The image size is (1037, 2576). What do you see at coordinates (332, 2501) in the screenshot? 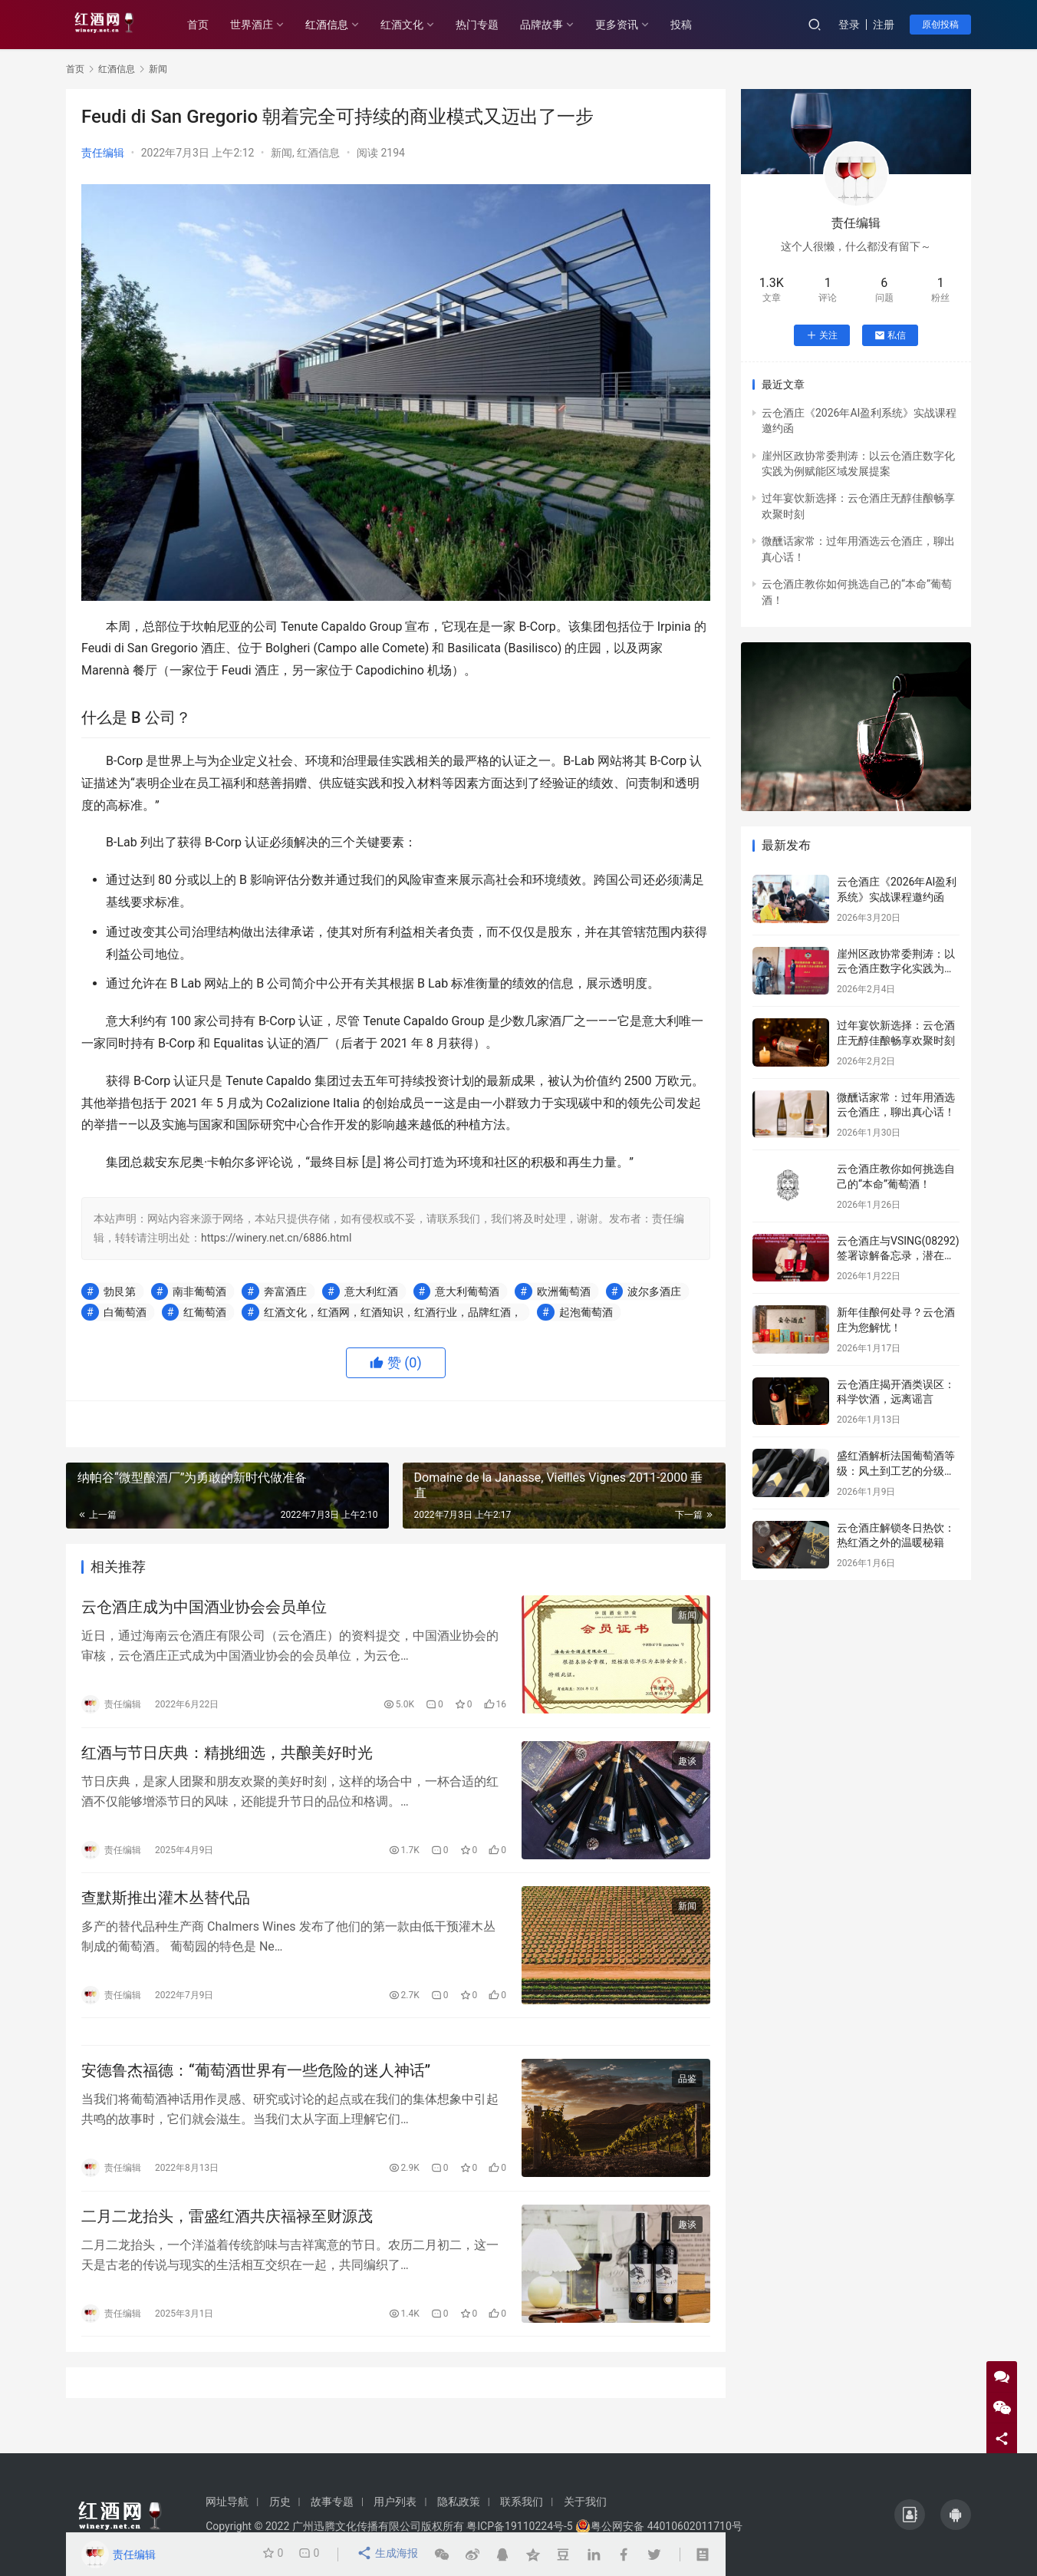
I see `故事专题` at bounding box center [332, 2501].